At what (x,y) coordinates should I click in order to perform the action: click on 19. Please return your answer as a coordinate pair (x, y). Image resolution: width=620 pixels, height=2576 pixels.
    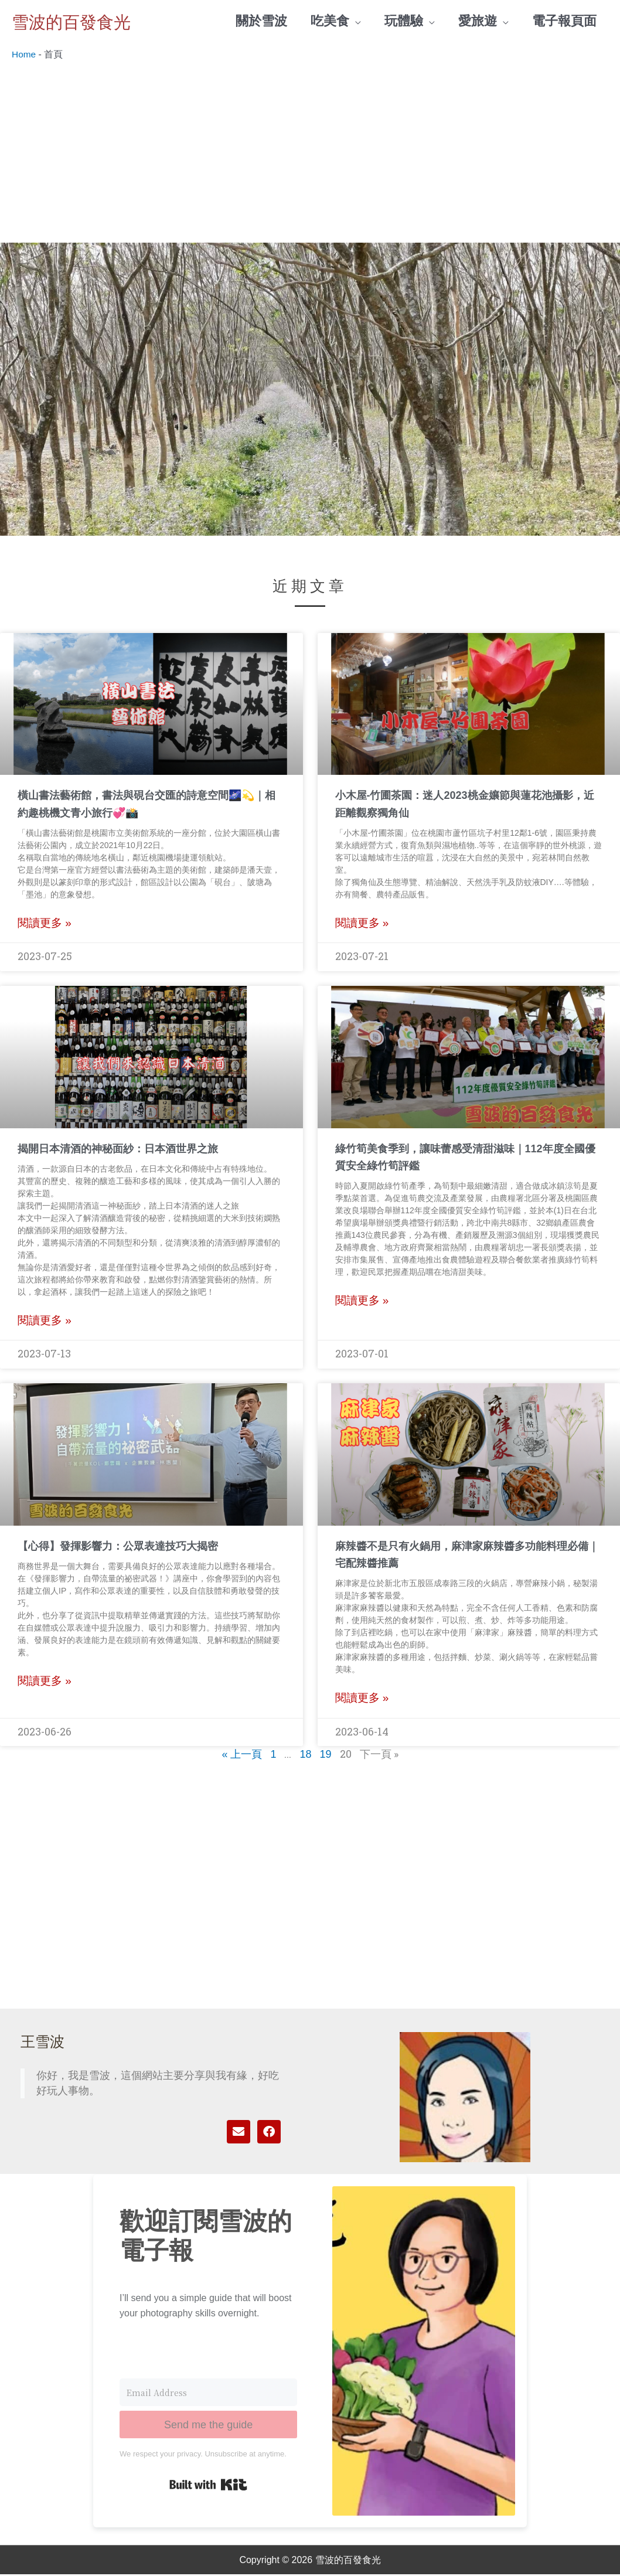
    Looking at the image, I should click on (326, 1756).